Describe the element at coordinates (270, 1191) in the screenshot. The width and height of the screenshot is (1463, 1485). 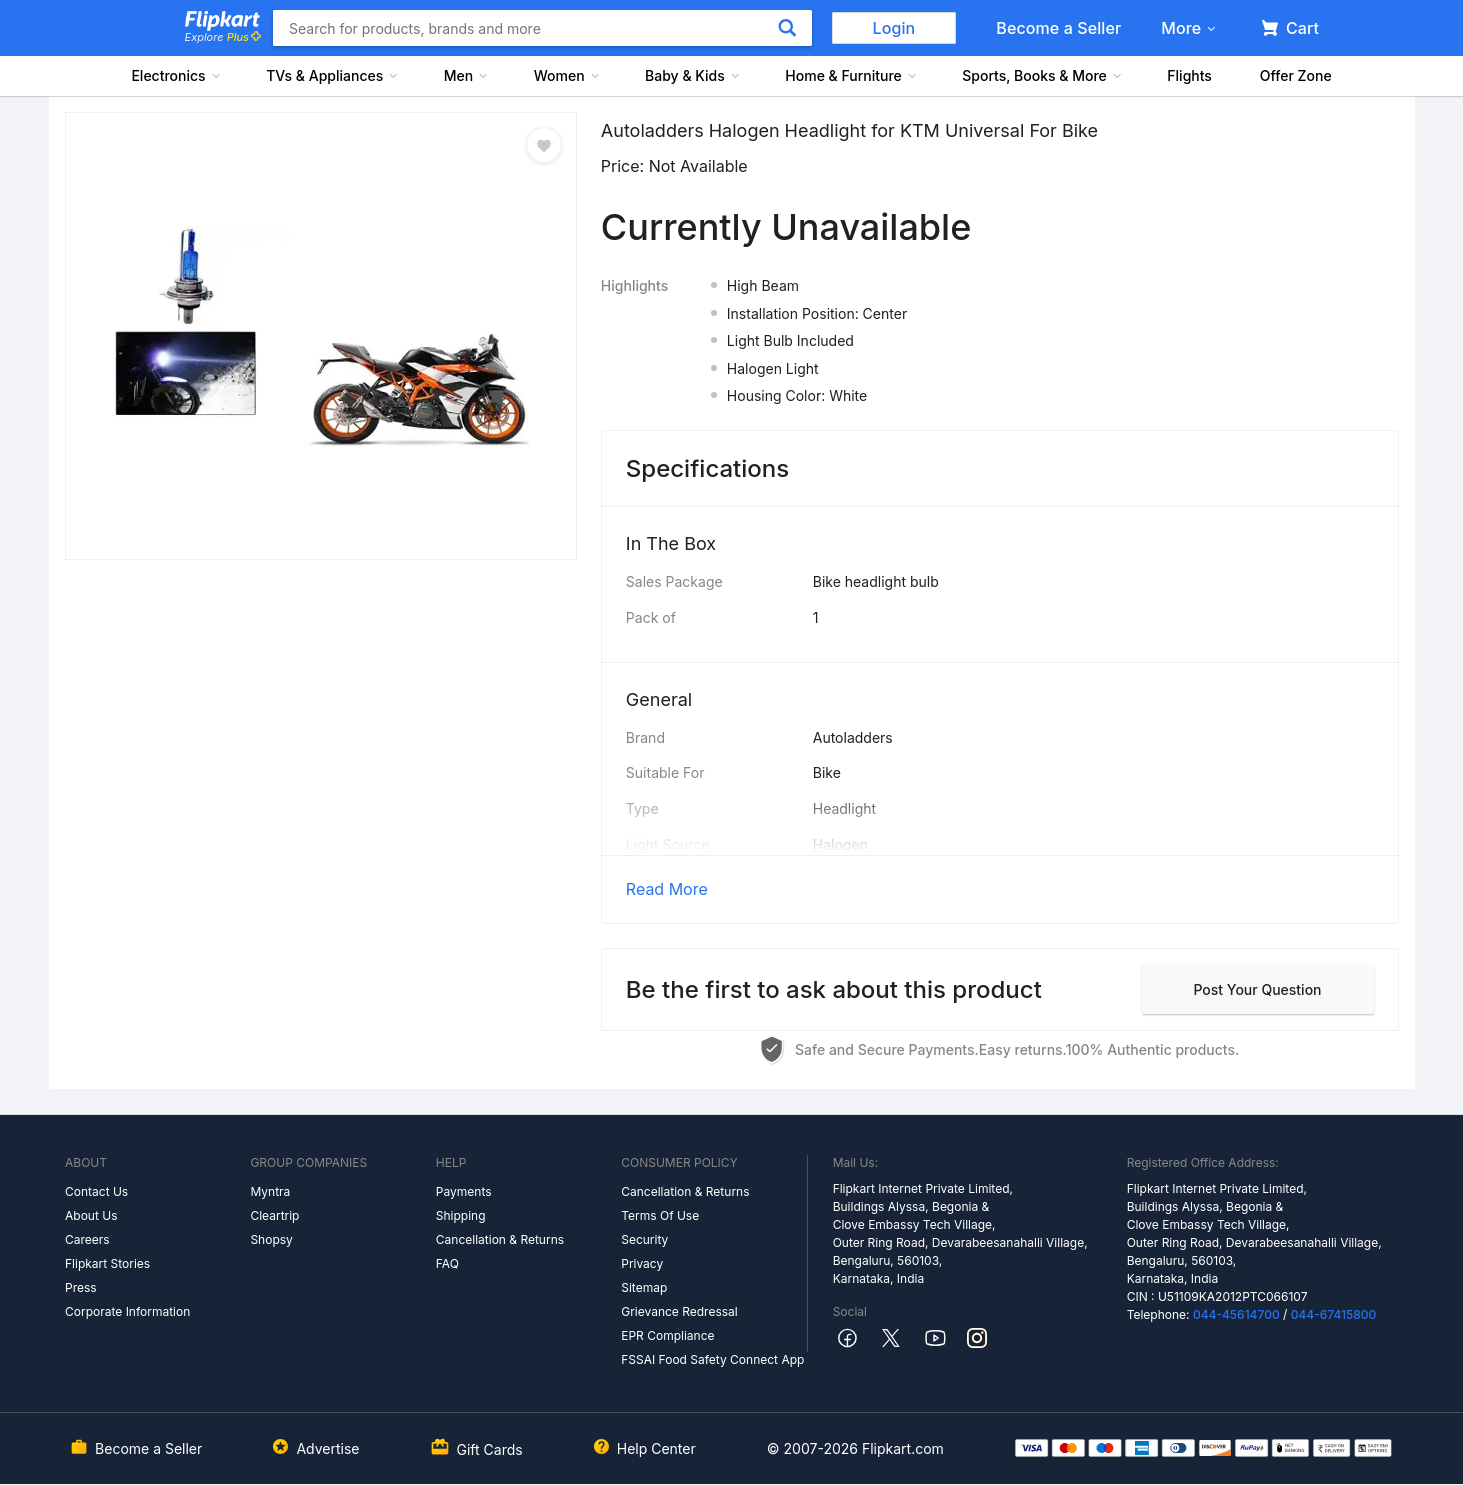
I see `Myntra` at that location.